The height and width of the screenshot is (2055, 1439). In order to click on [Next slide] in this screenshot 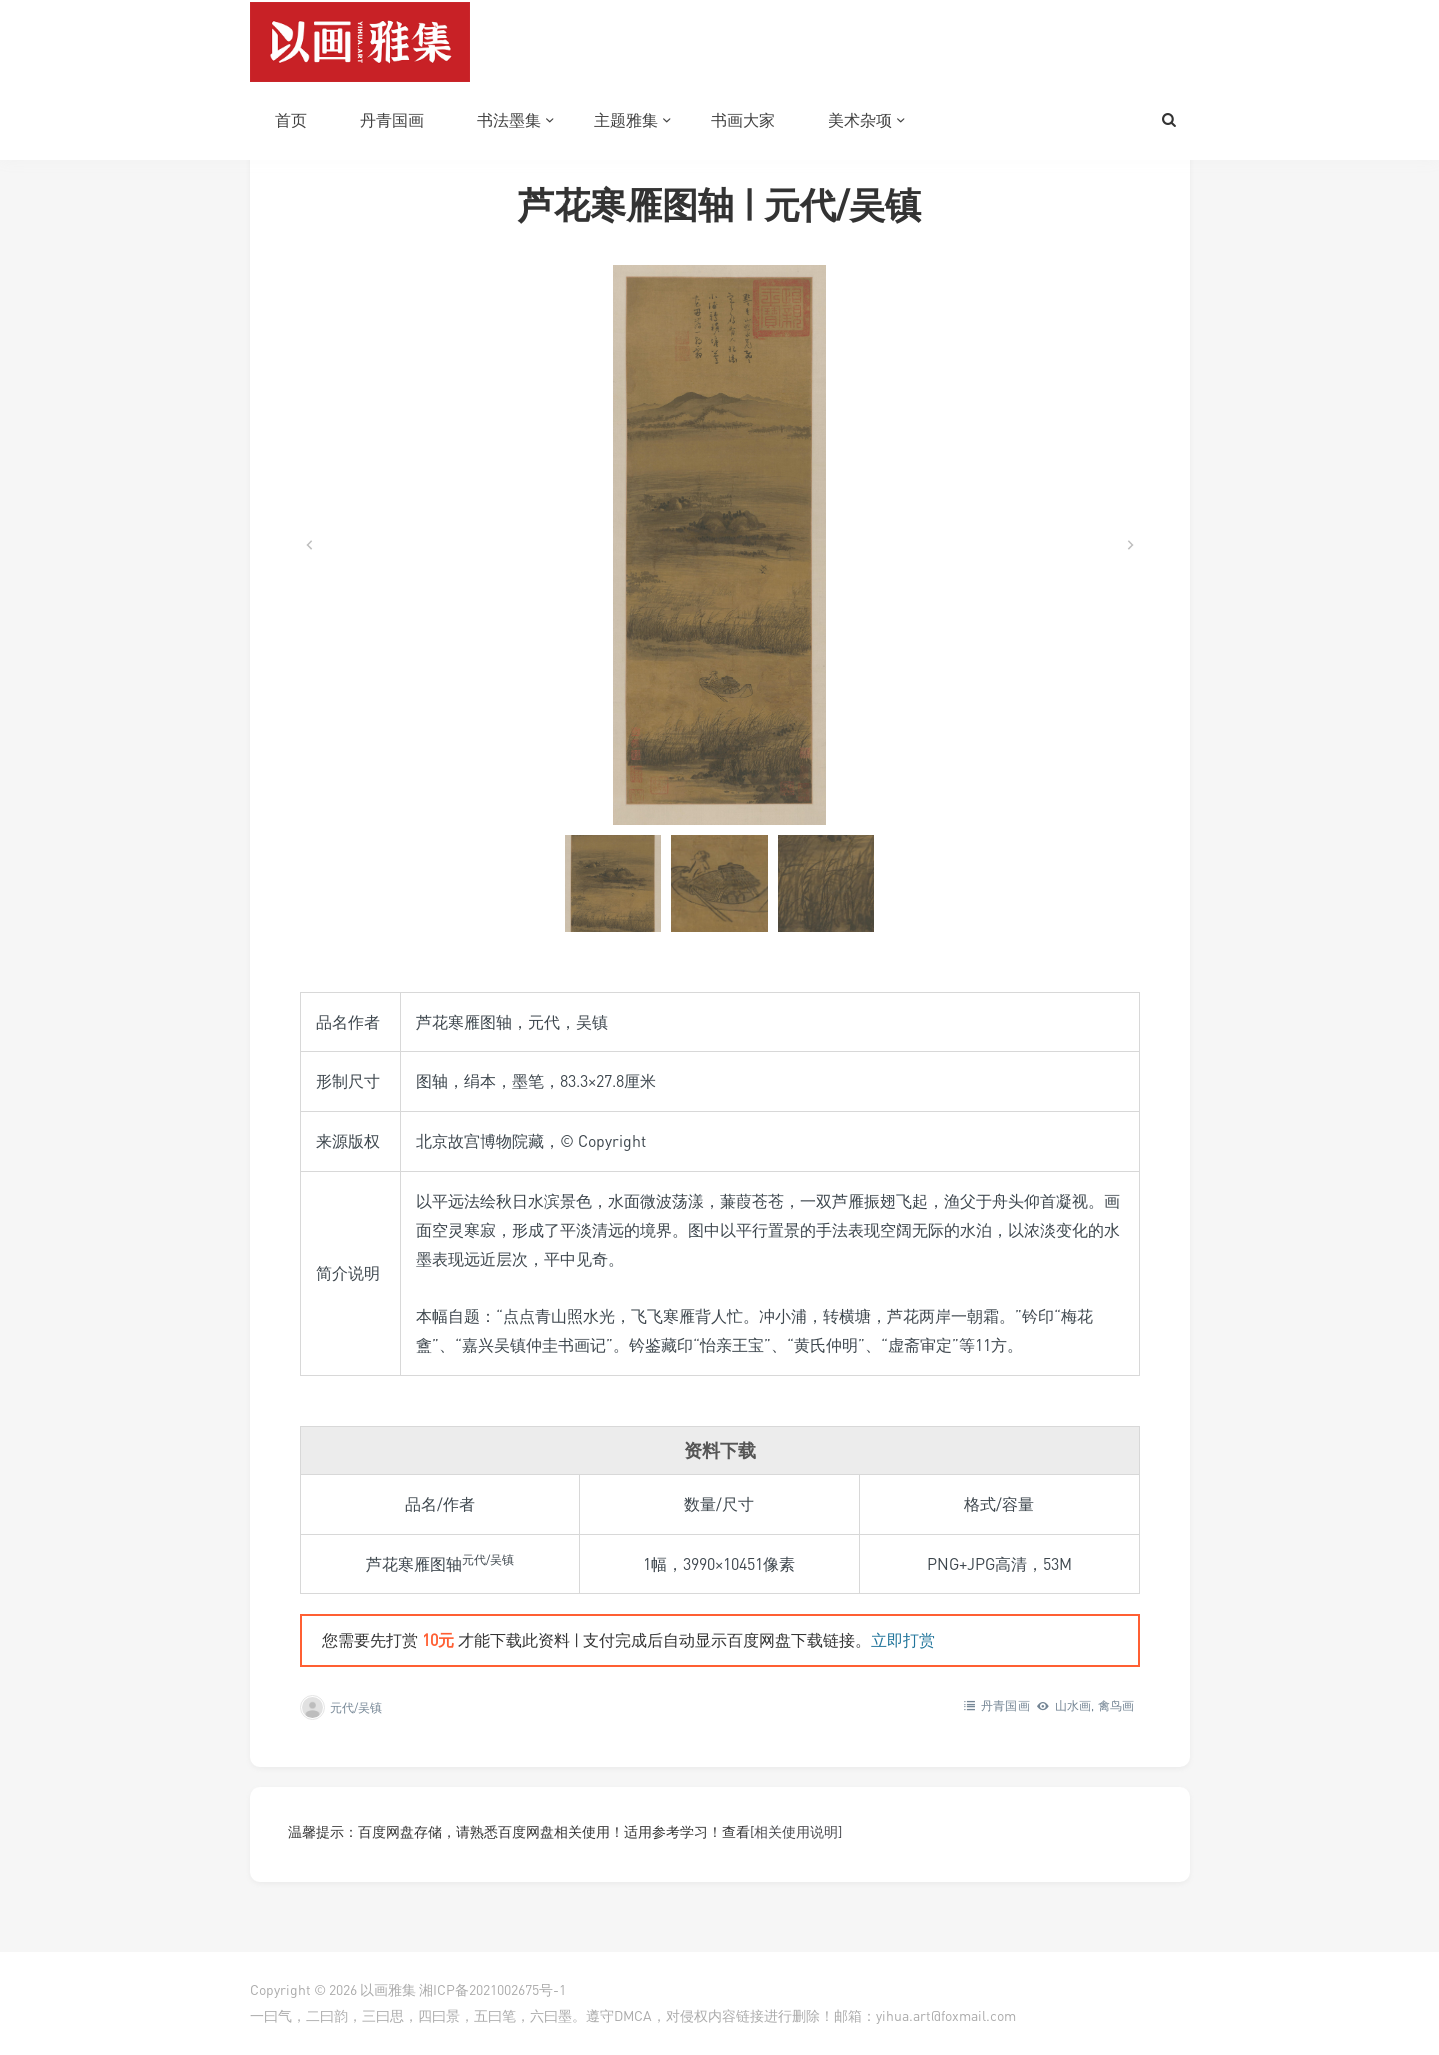, I will do `click(1130, 545)`.